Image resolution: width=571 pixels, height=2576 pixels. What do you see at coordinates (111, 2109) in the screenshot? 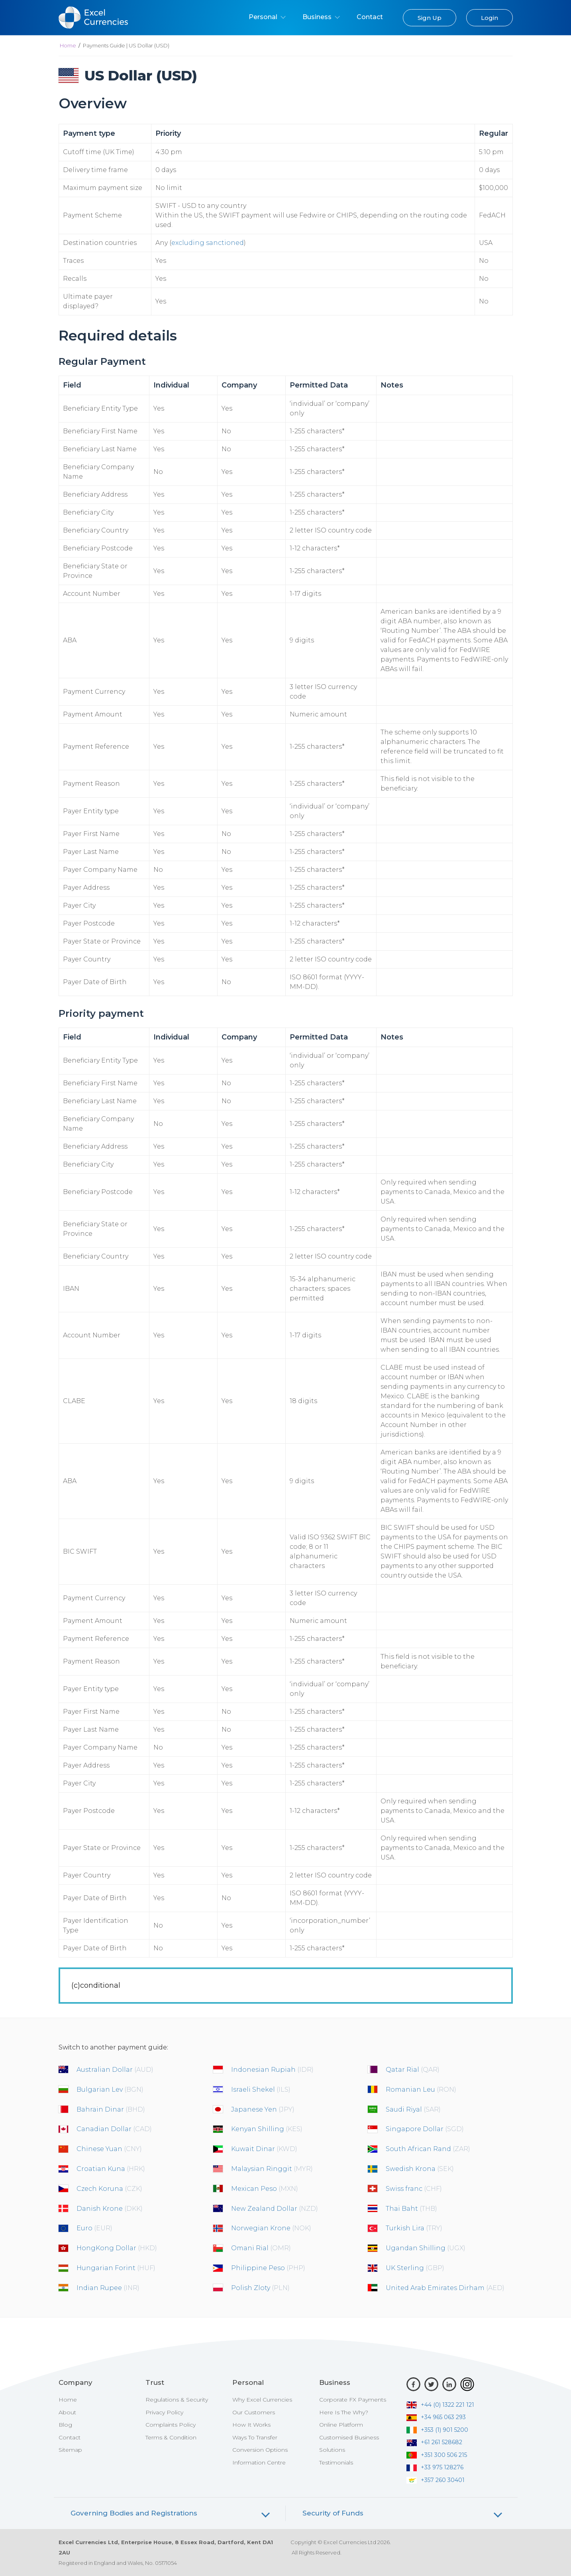
I see `Bahrain Dinar` at bounding box center [111, 2109].